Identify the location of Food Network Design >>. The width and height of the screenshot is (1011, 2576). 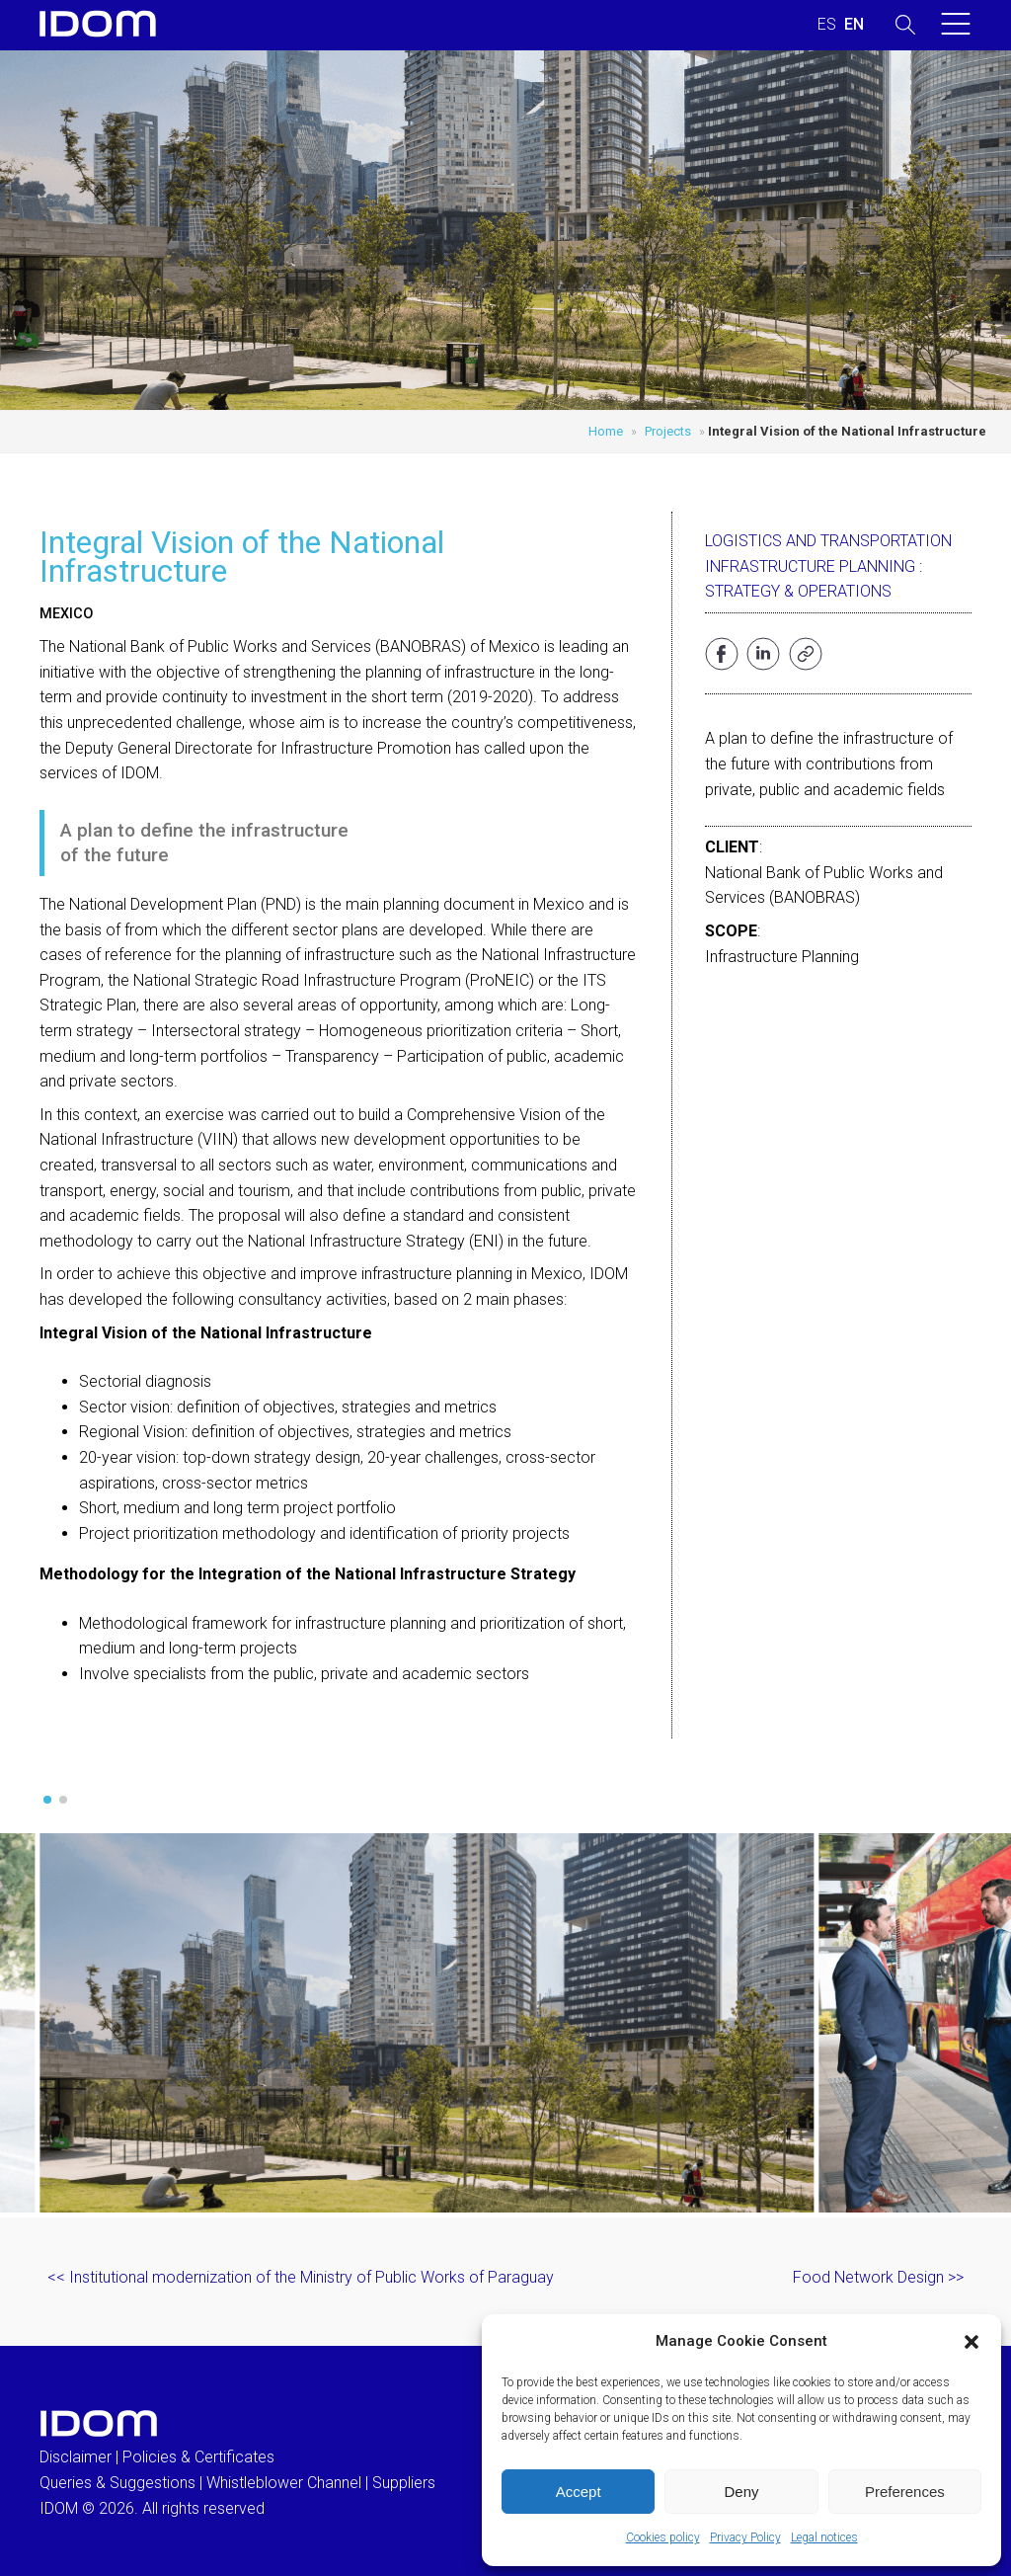
(878, 2277).